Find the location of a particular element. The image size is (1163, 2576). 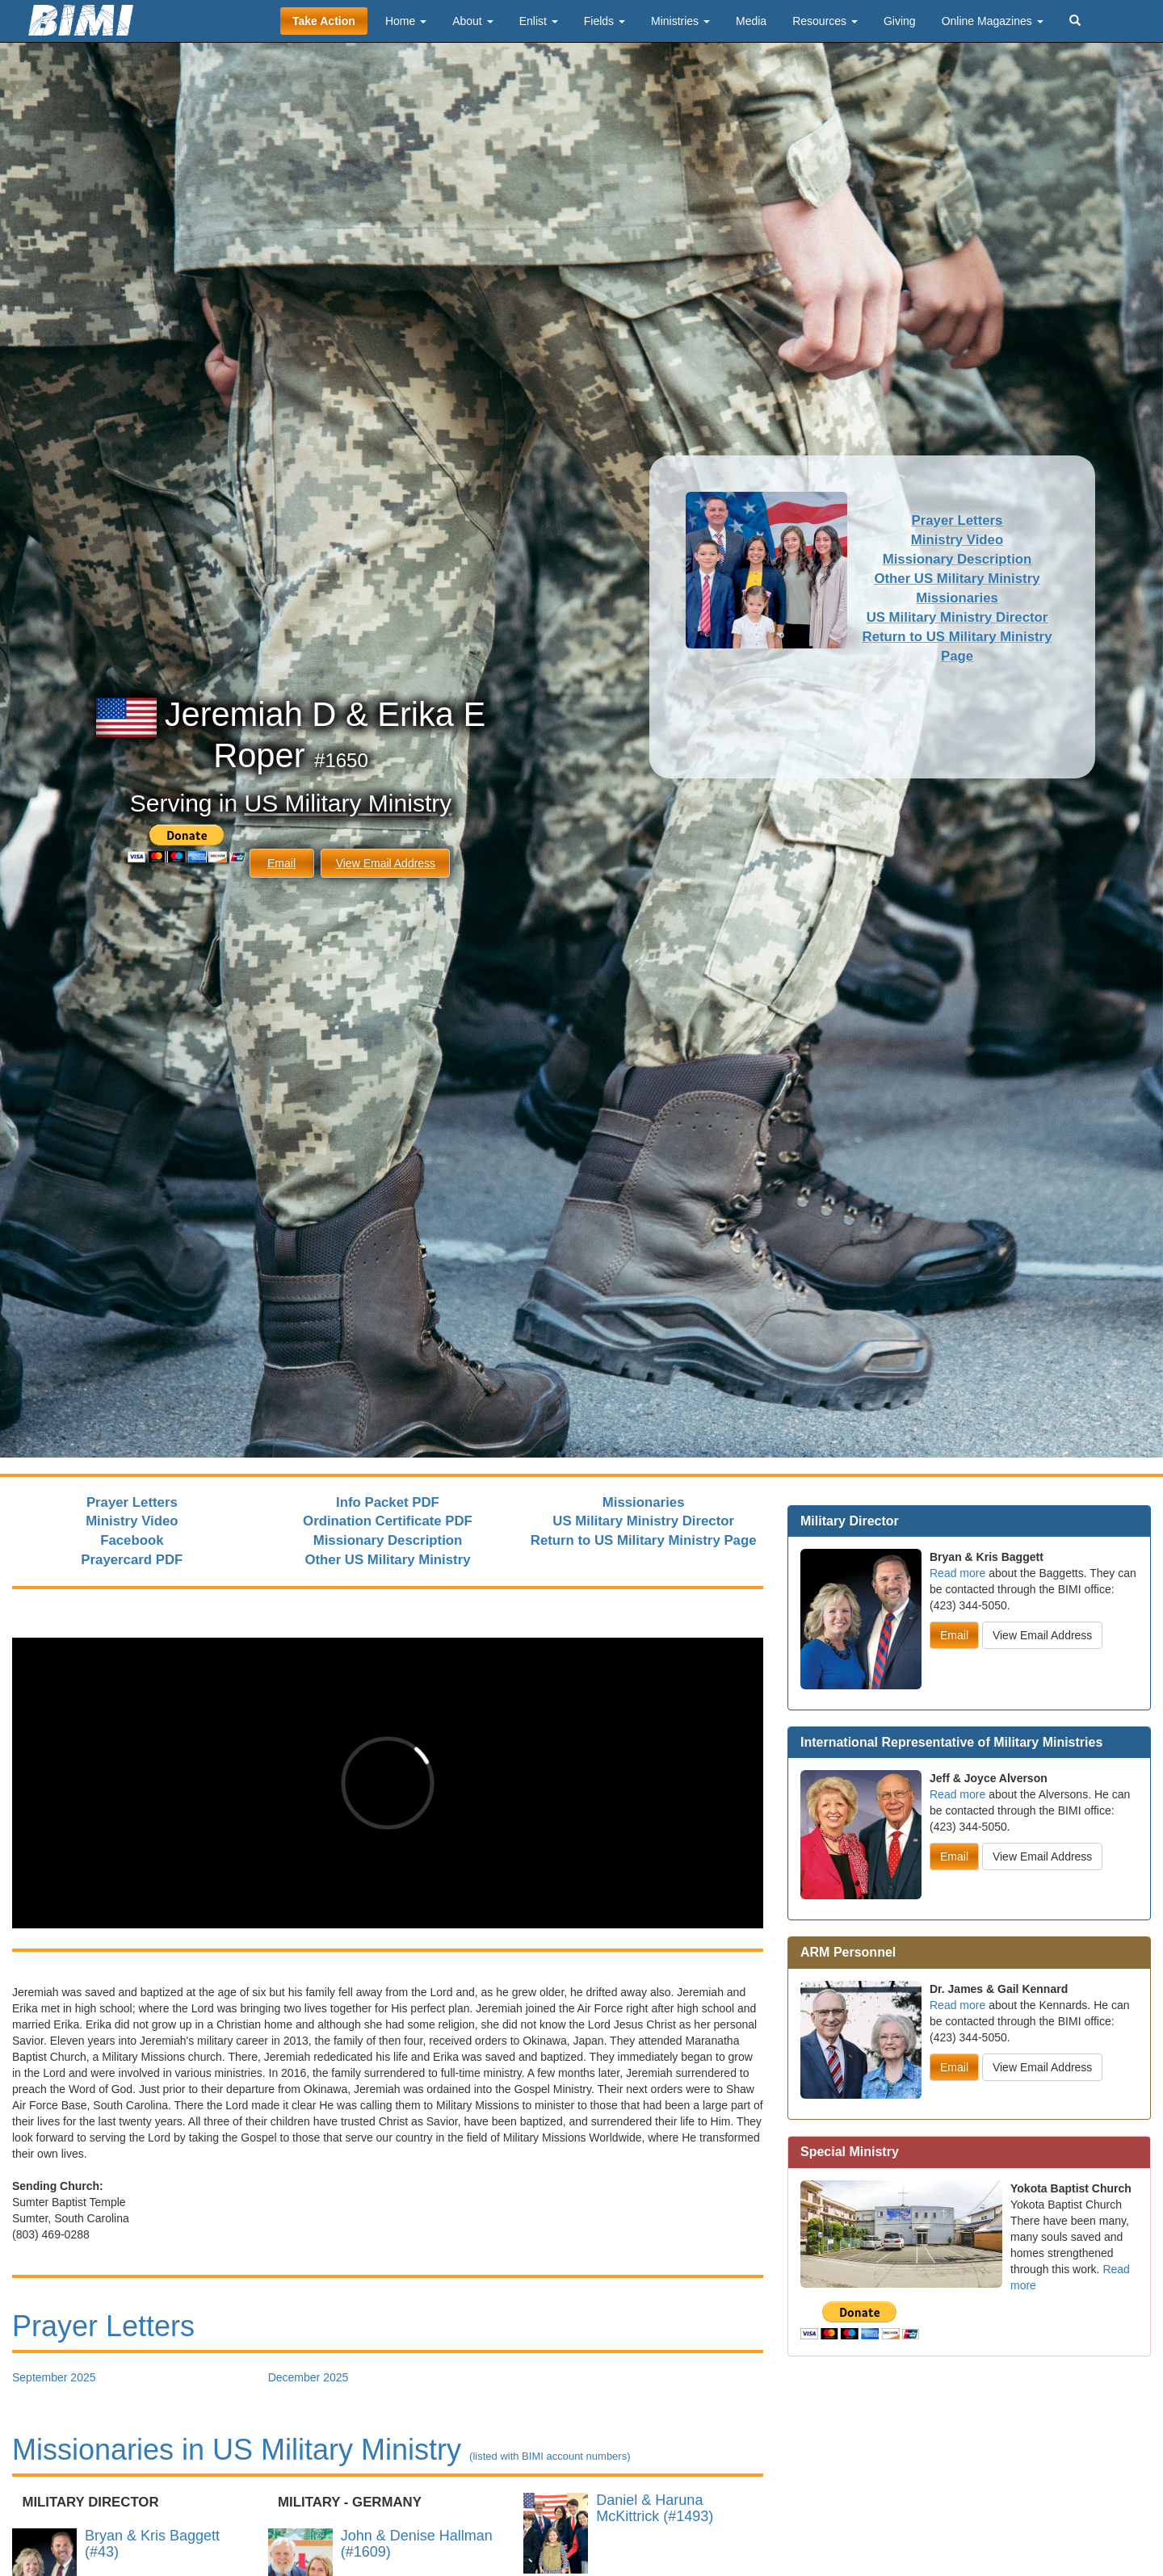

US Military Ministry Director is located at coordinates (957, 617).